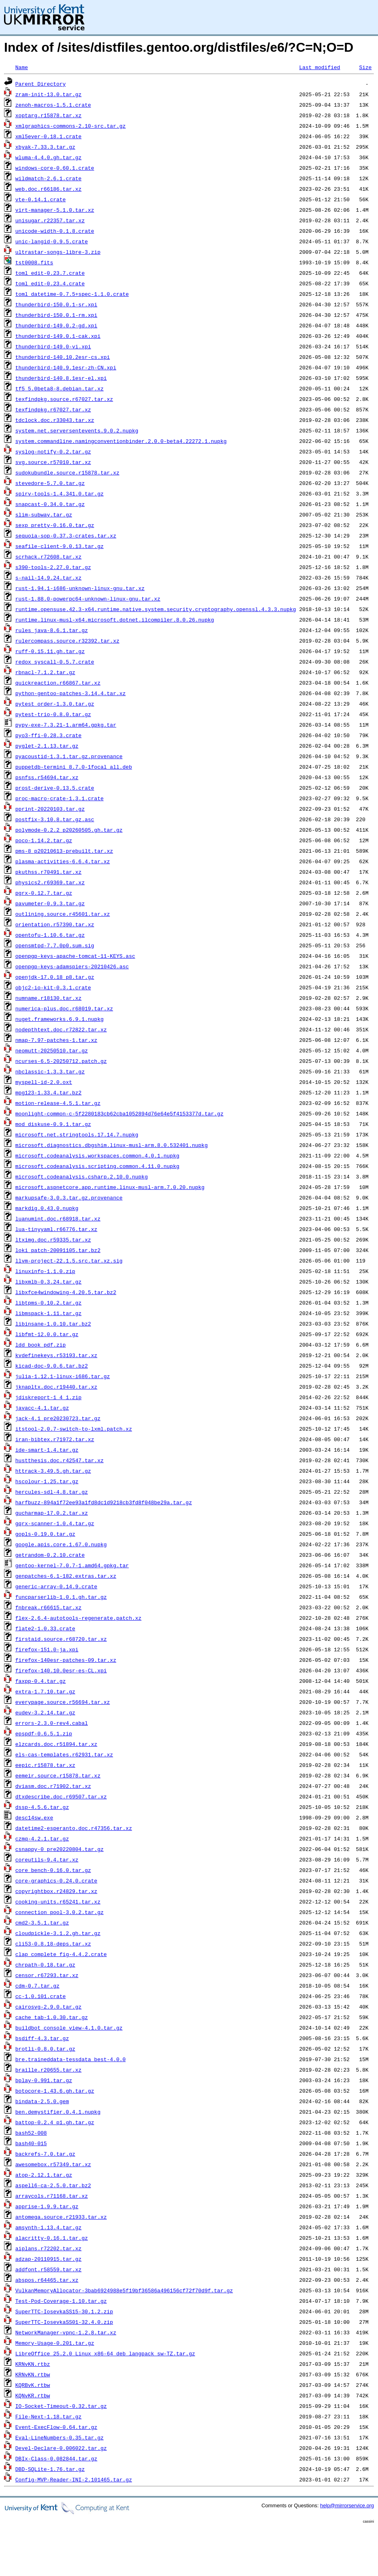 This screenshot has height=2576, width=378. I want to click on ben.demystifier.0.4.1.nupkg, so click(58, 2111).